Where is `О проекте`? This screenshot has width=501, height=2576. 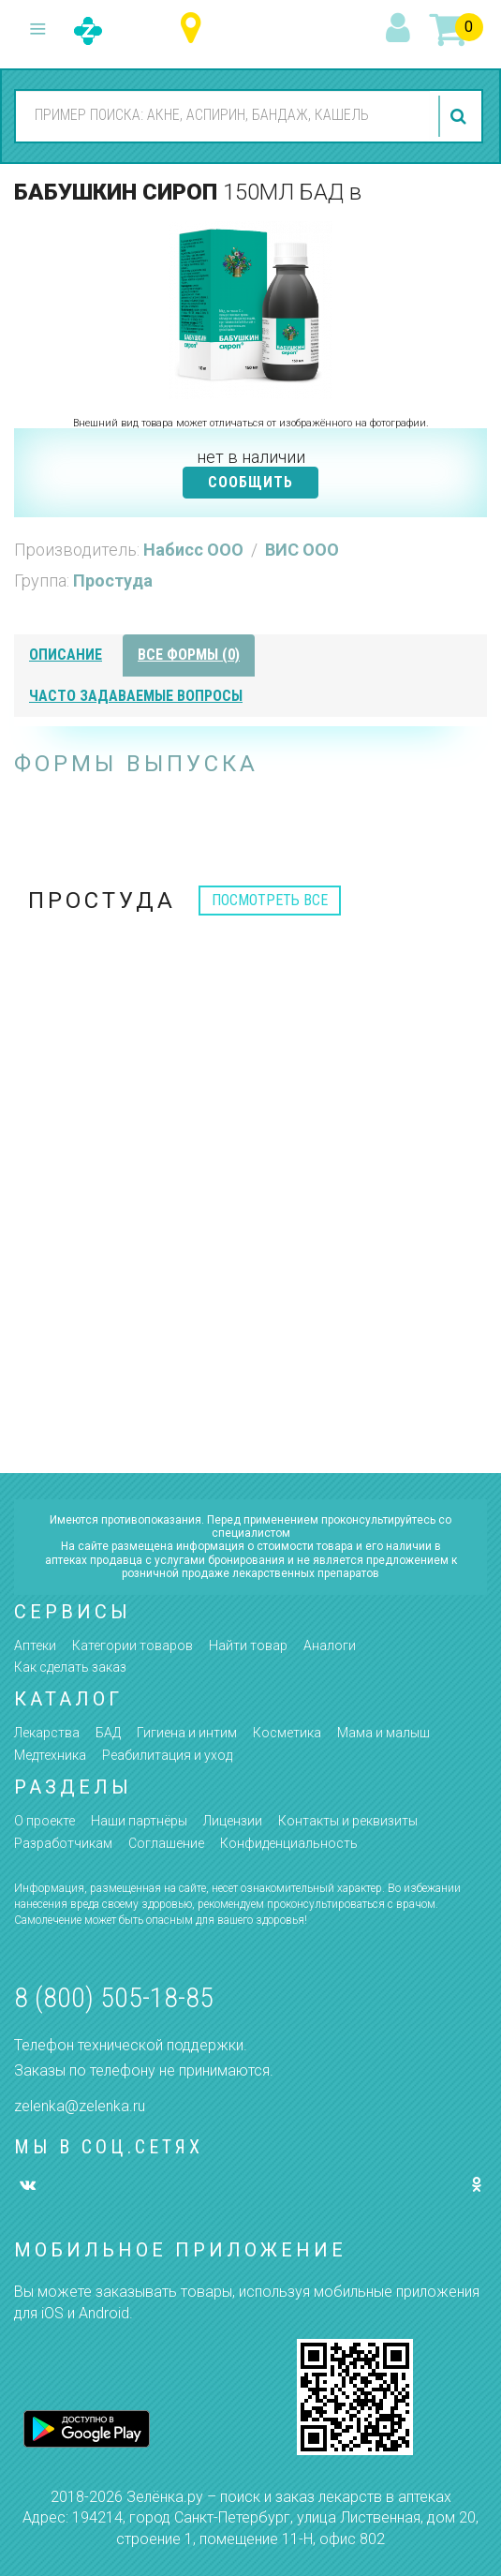 О проекте is located at coordinates (44, 1820).